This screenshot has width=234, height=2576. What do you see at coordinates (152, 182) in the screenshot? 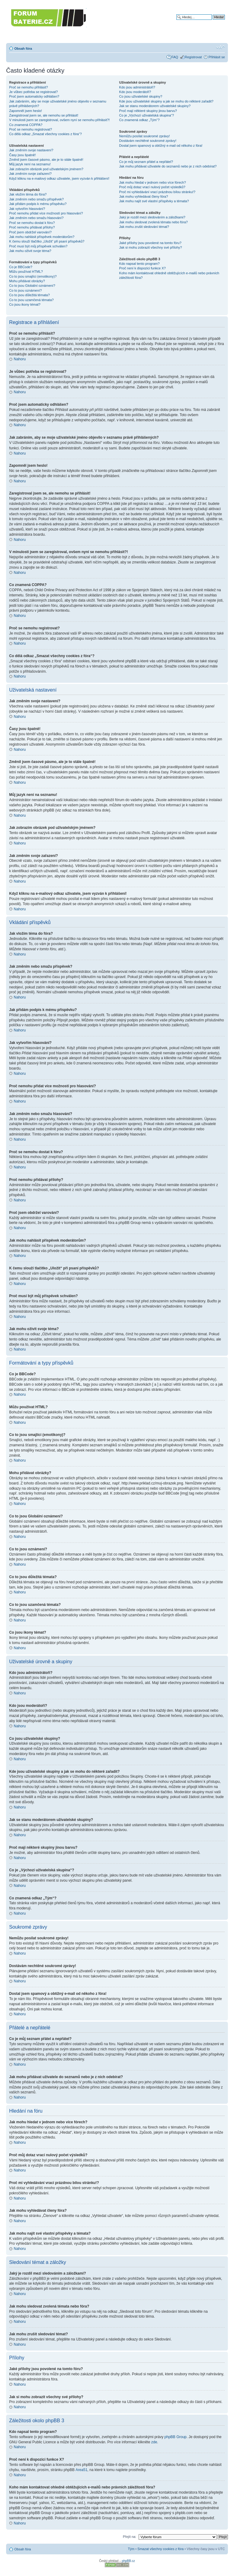
I see `Jak mohu hledat v jednom nebo více fórech?` at bounding box center [152, 182].